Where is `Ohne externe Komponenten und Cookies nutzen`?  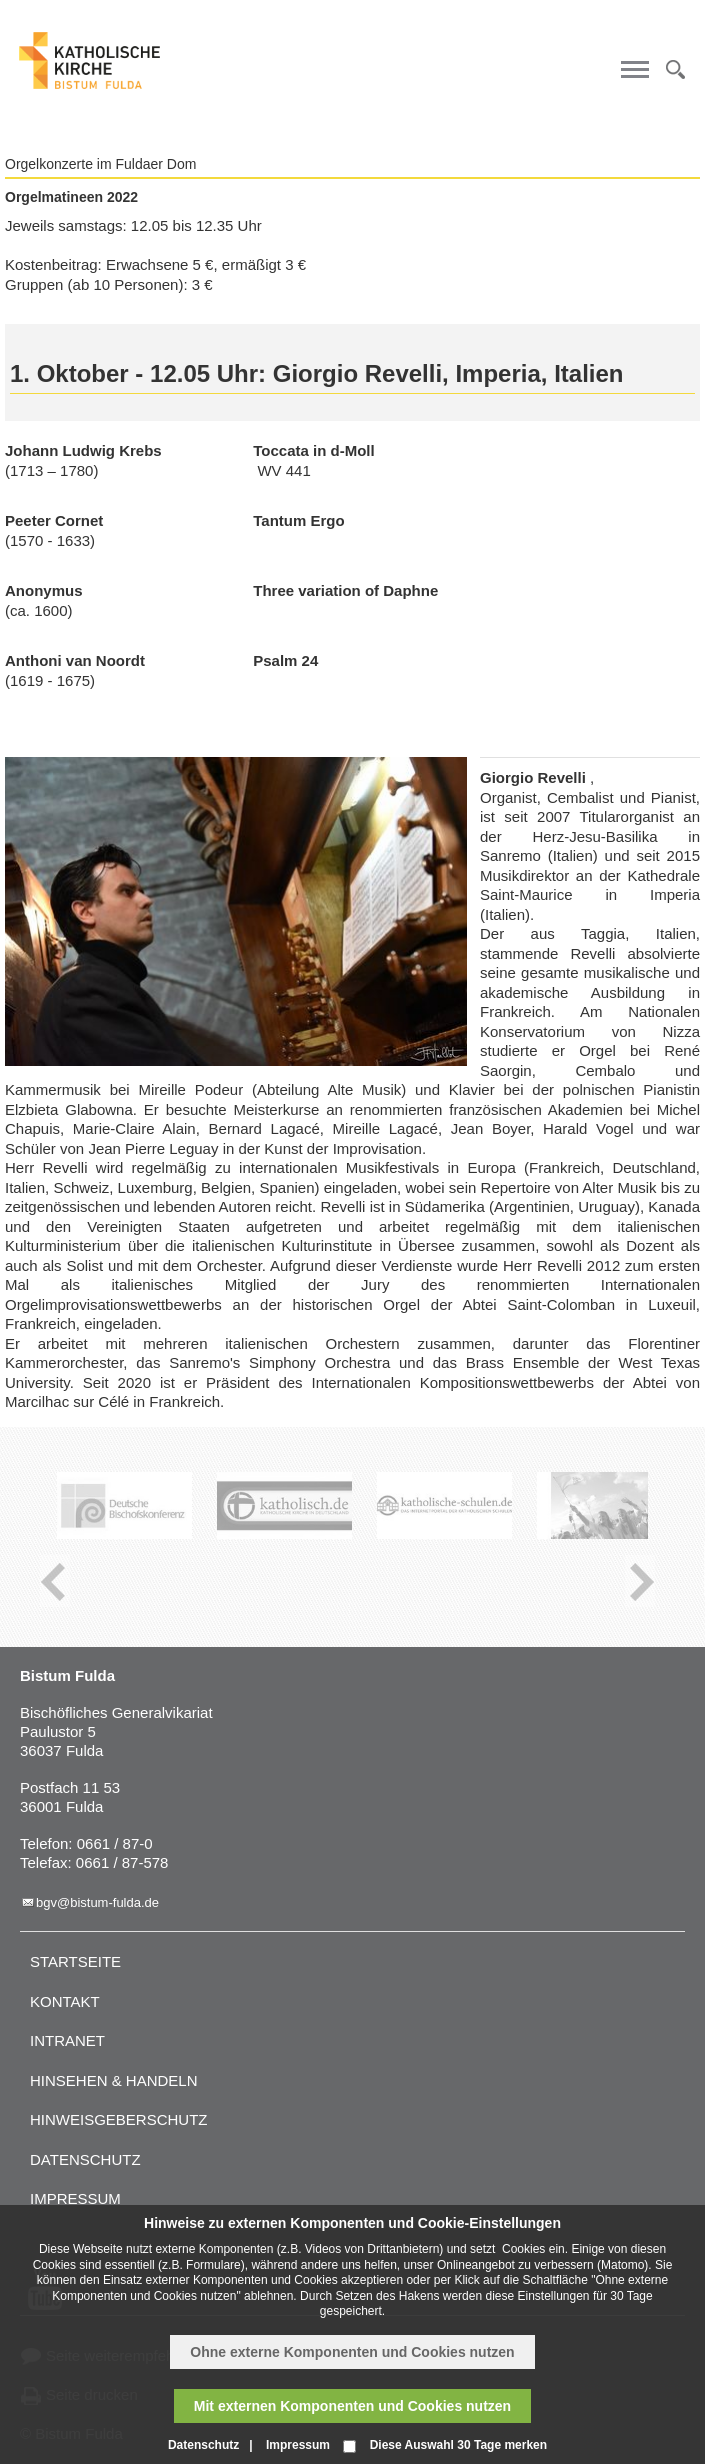
Ohne externe Komponenten und Cookies nutzen is located at coordinates (352, 2352).